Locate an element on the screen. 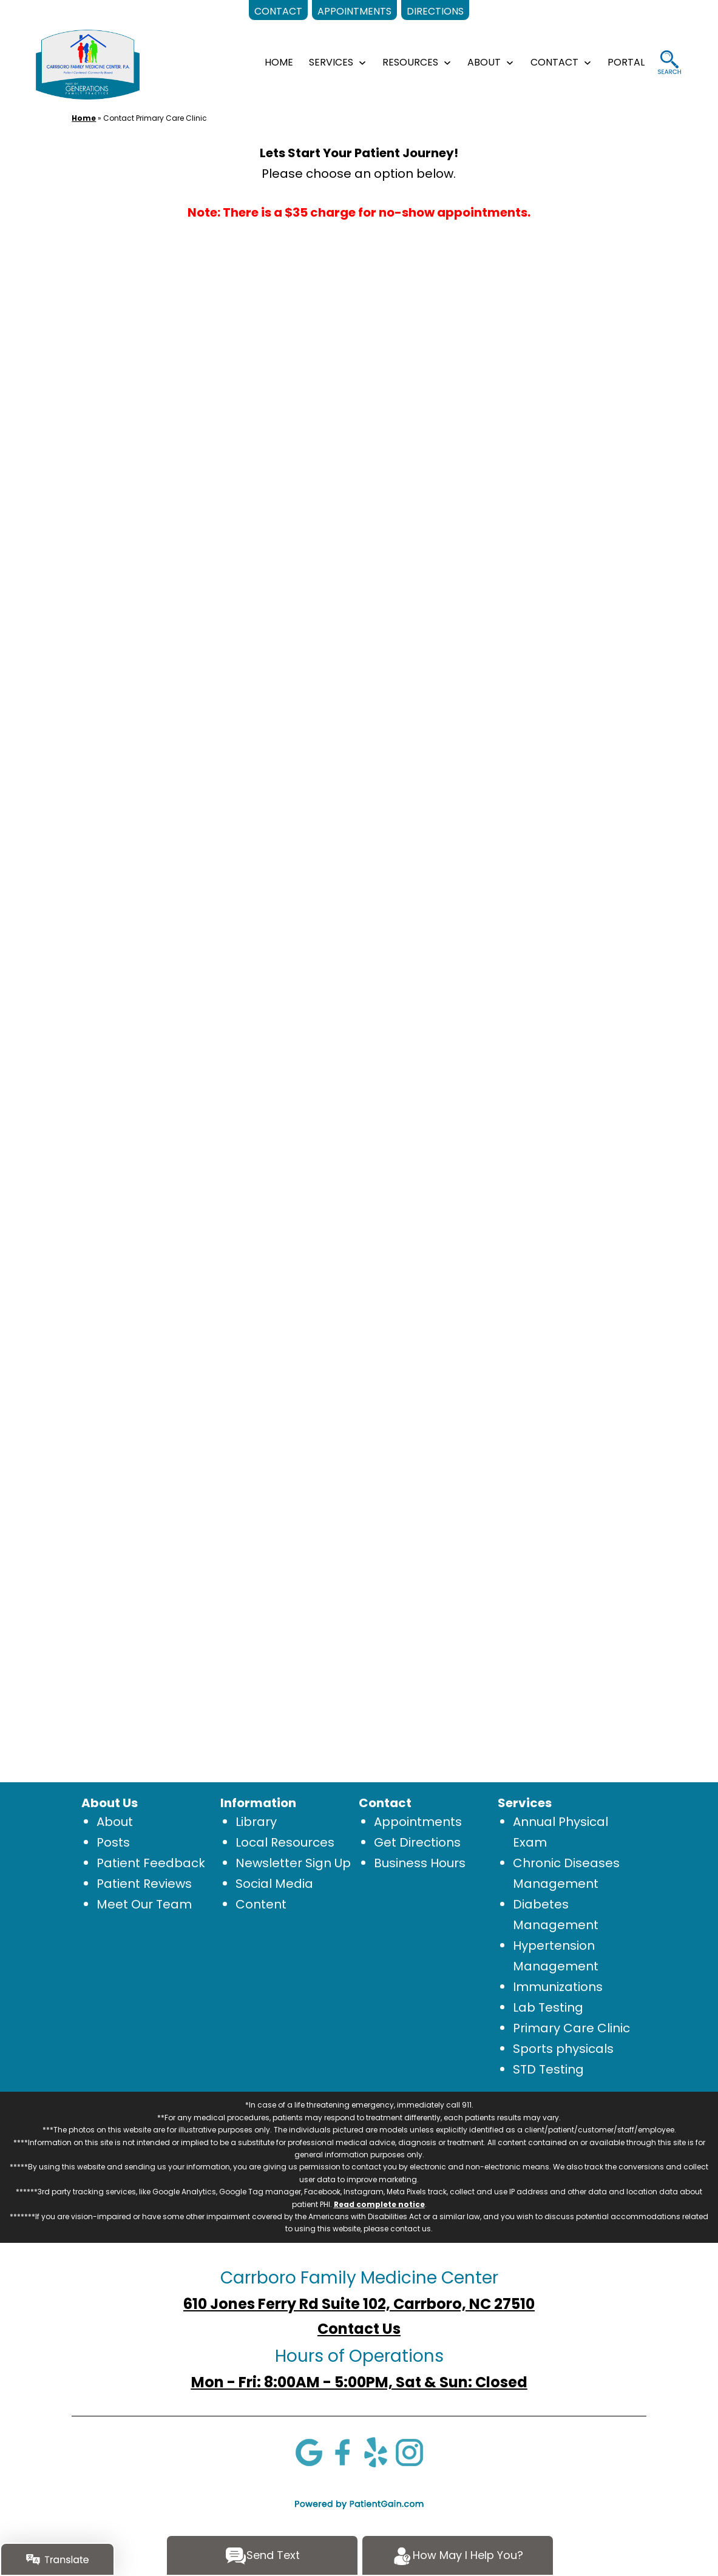 Image resolution: width=718 pixels, height=2576 pixels. Meet Our Team is located at coordinates (144, 1904).